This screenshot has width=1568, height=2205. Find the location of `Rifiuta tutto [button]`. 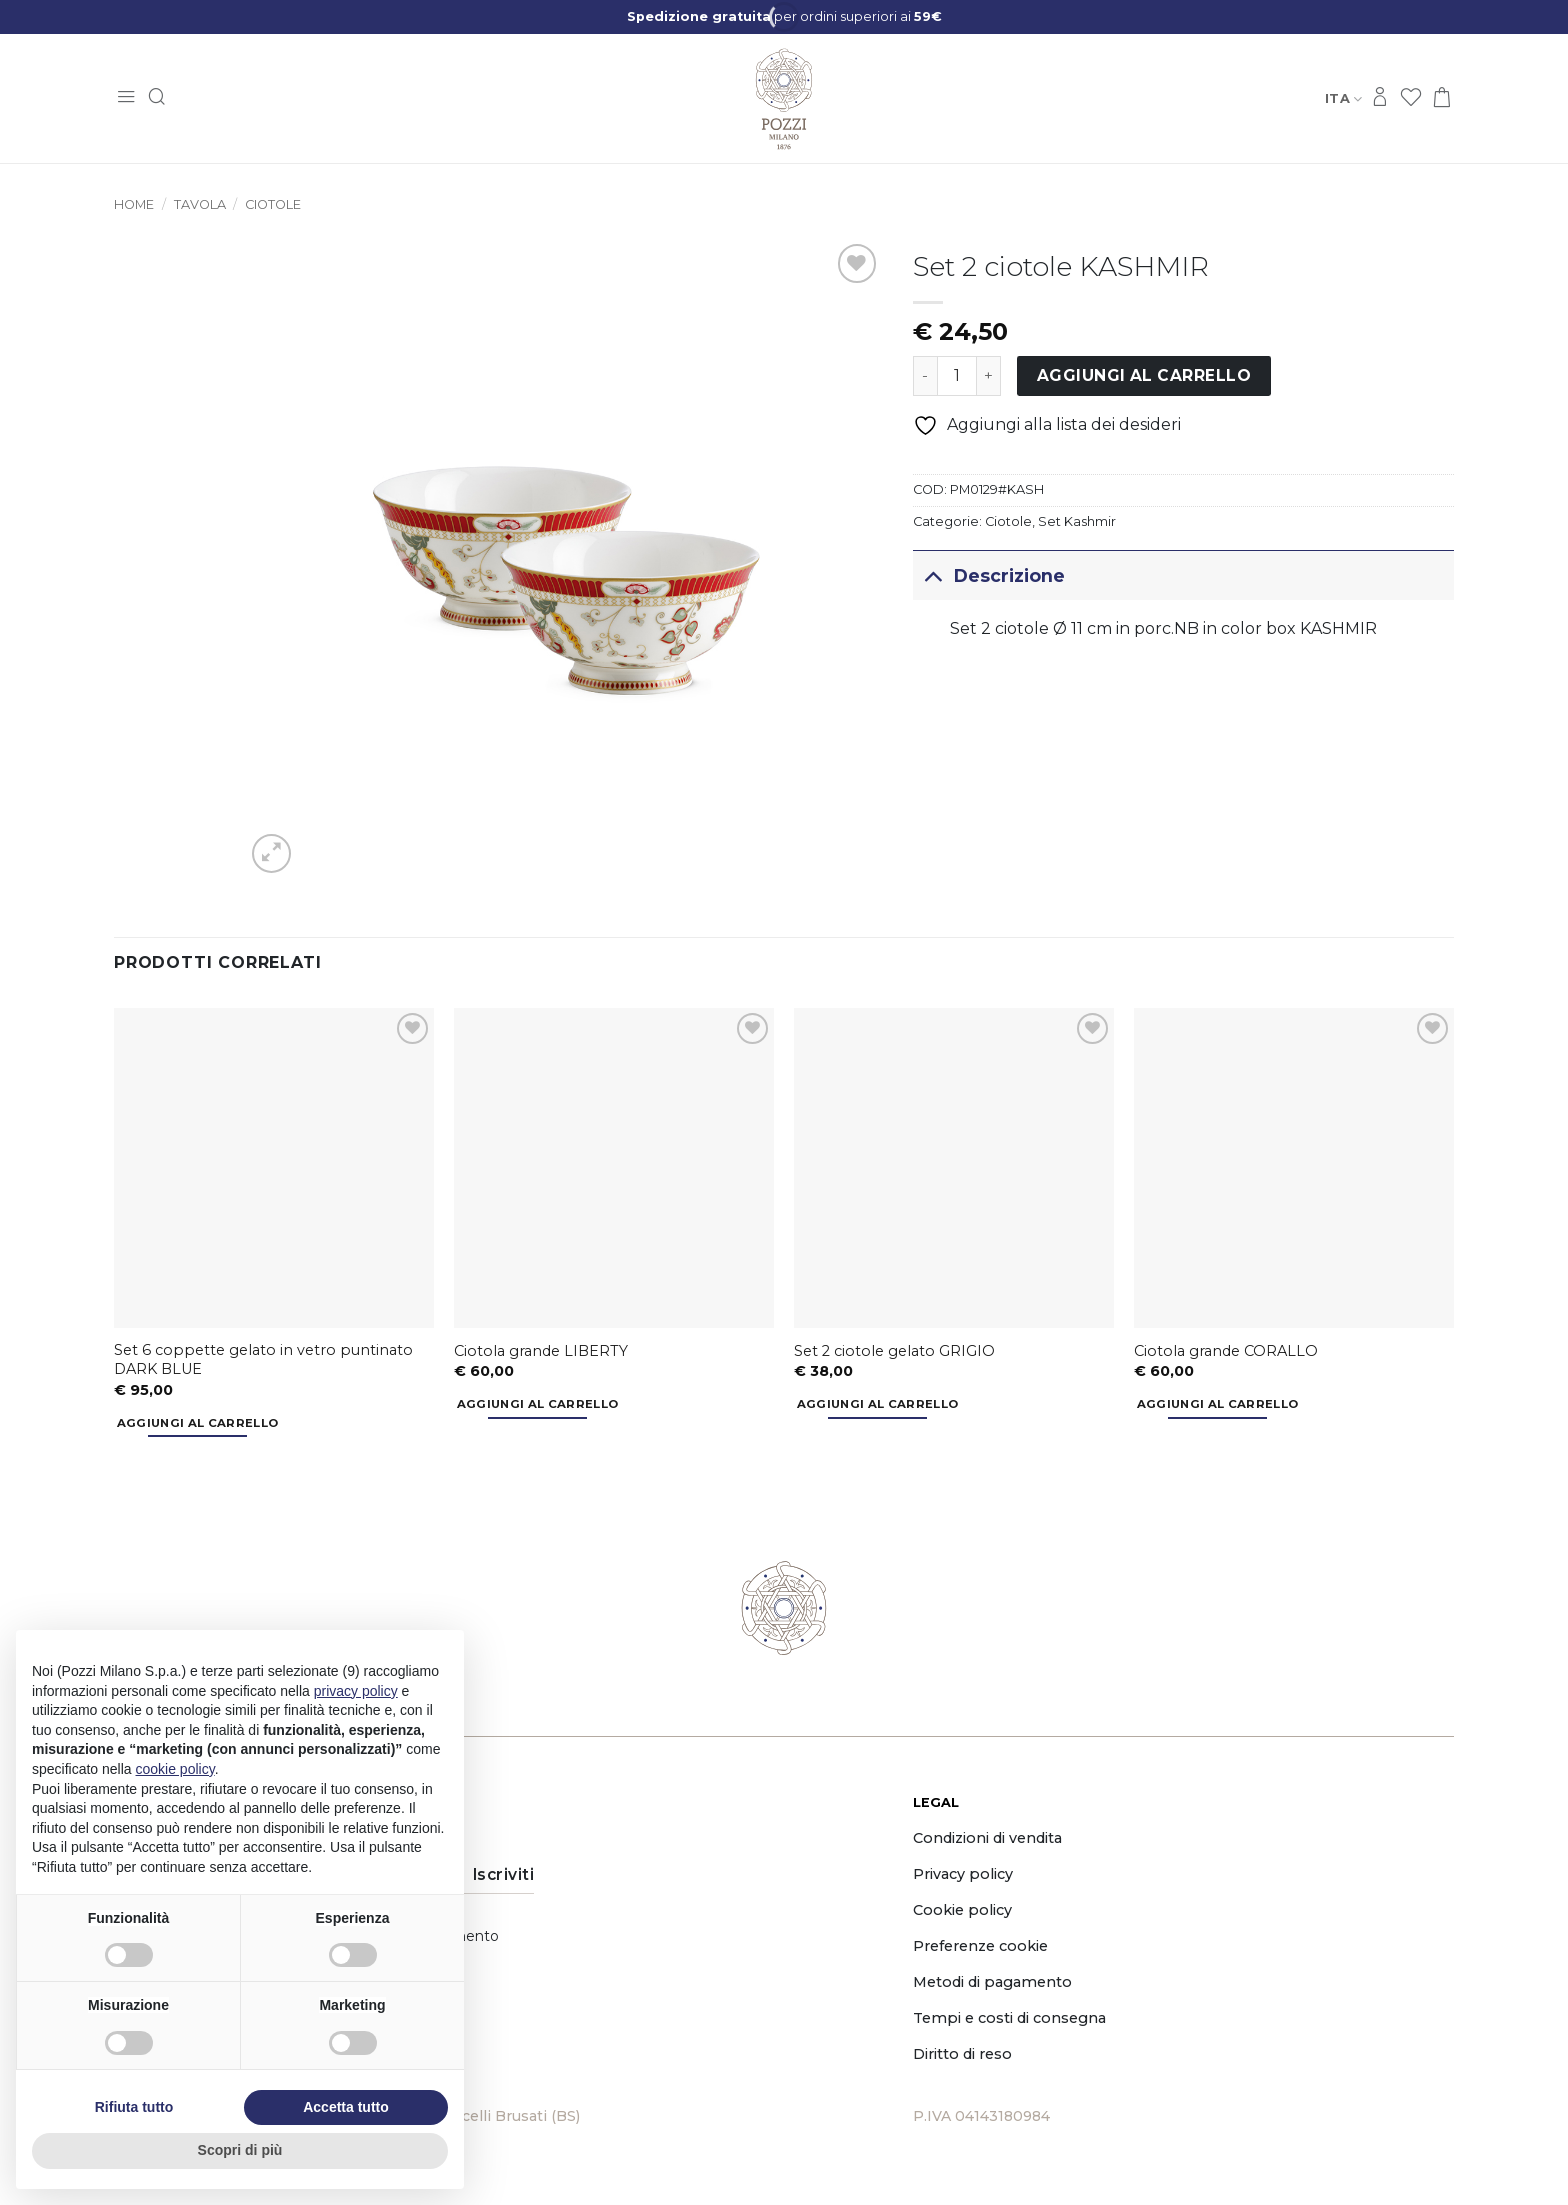

Rifiuta tutto [button] is located at coordinates (134, 2107).